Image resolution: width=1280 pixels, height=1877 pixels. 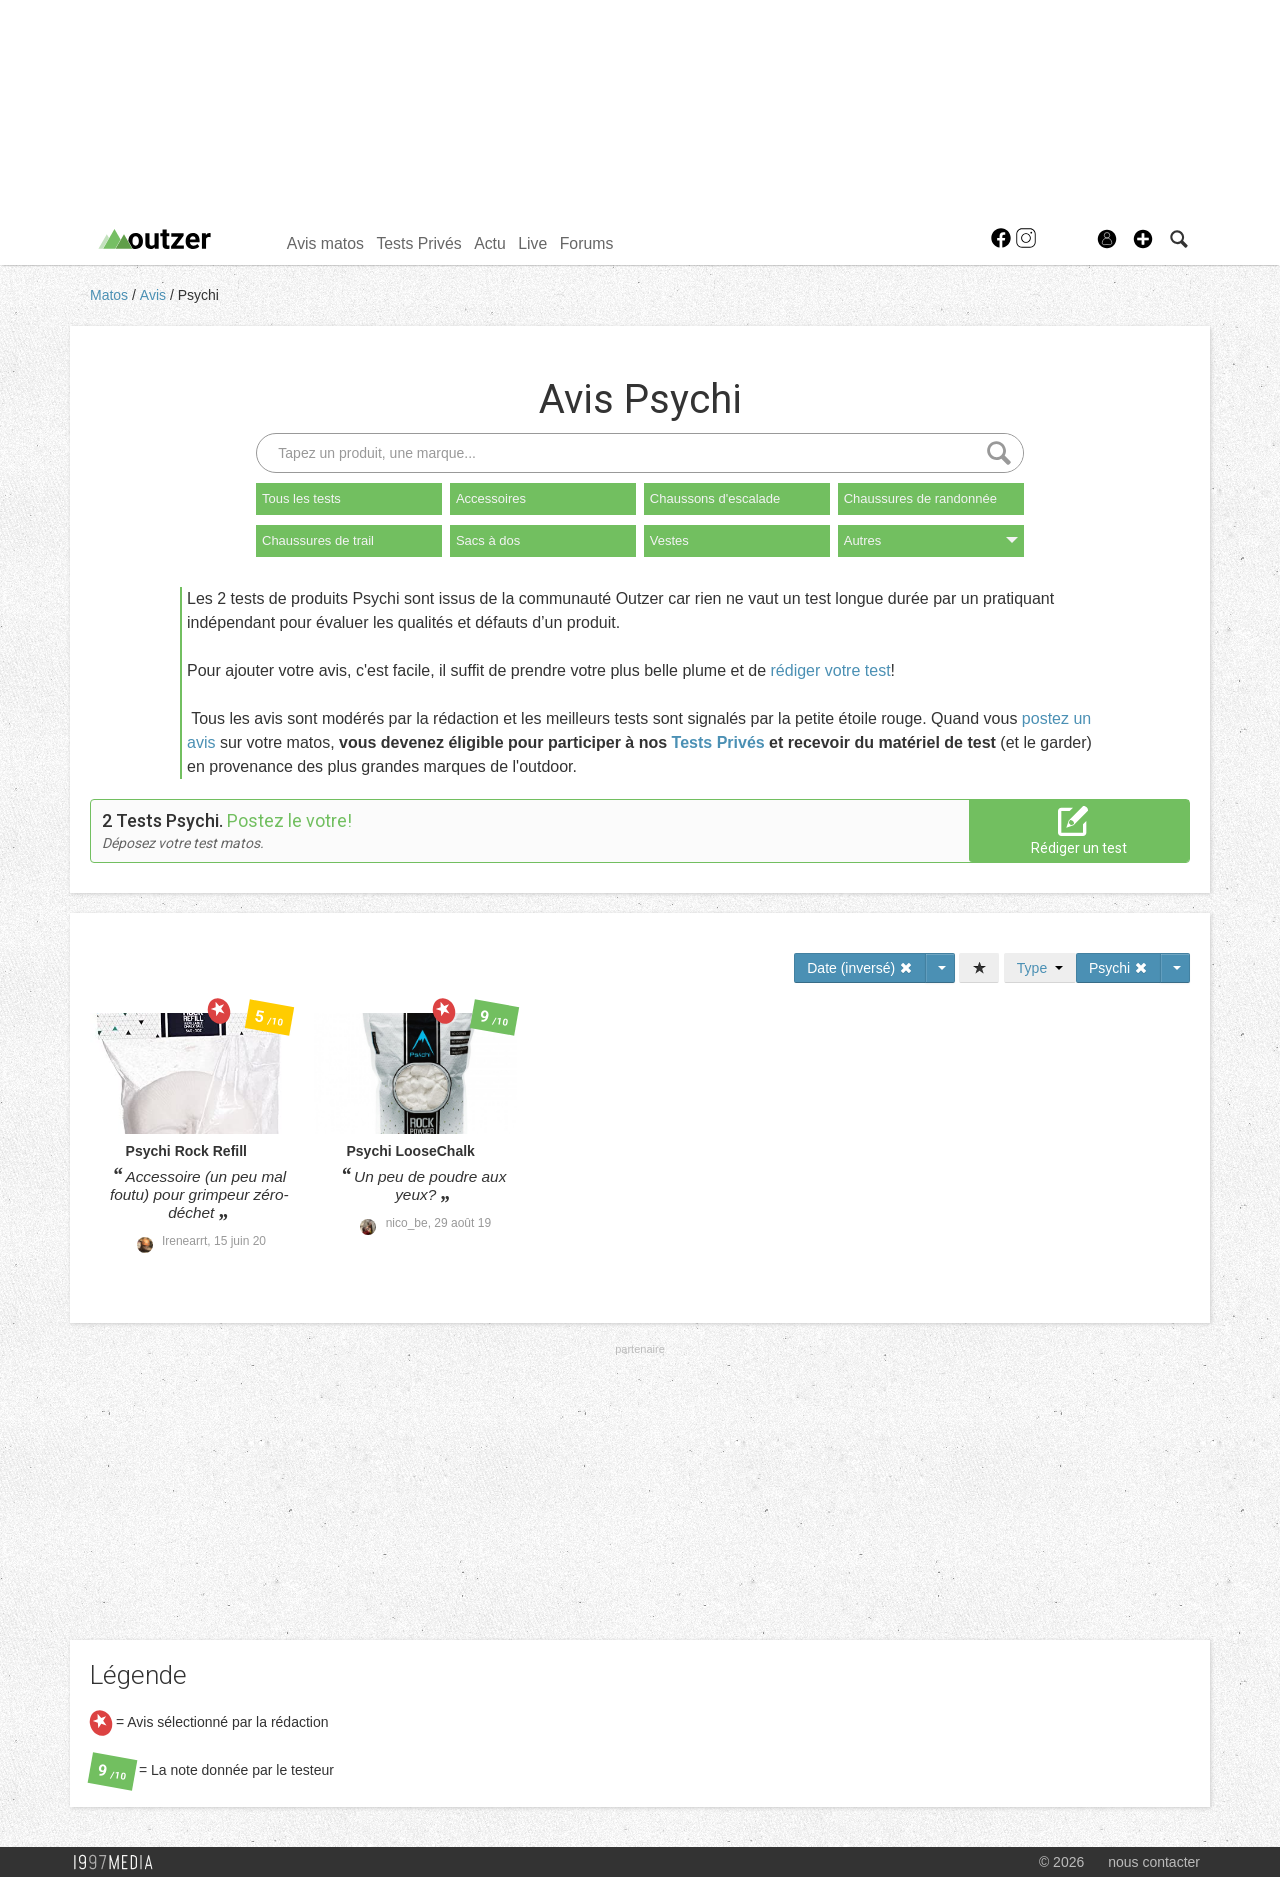 I want to click on Accessoires, so click(x=491, y=498).